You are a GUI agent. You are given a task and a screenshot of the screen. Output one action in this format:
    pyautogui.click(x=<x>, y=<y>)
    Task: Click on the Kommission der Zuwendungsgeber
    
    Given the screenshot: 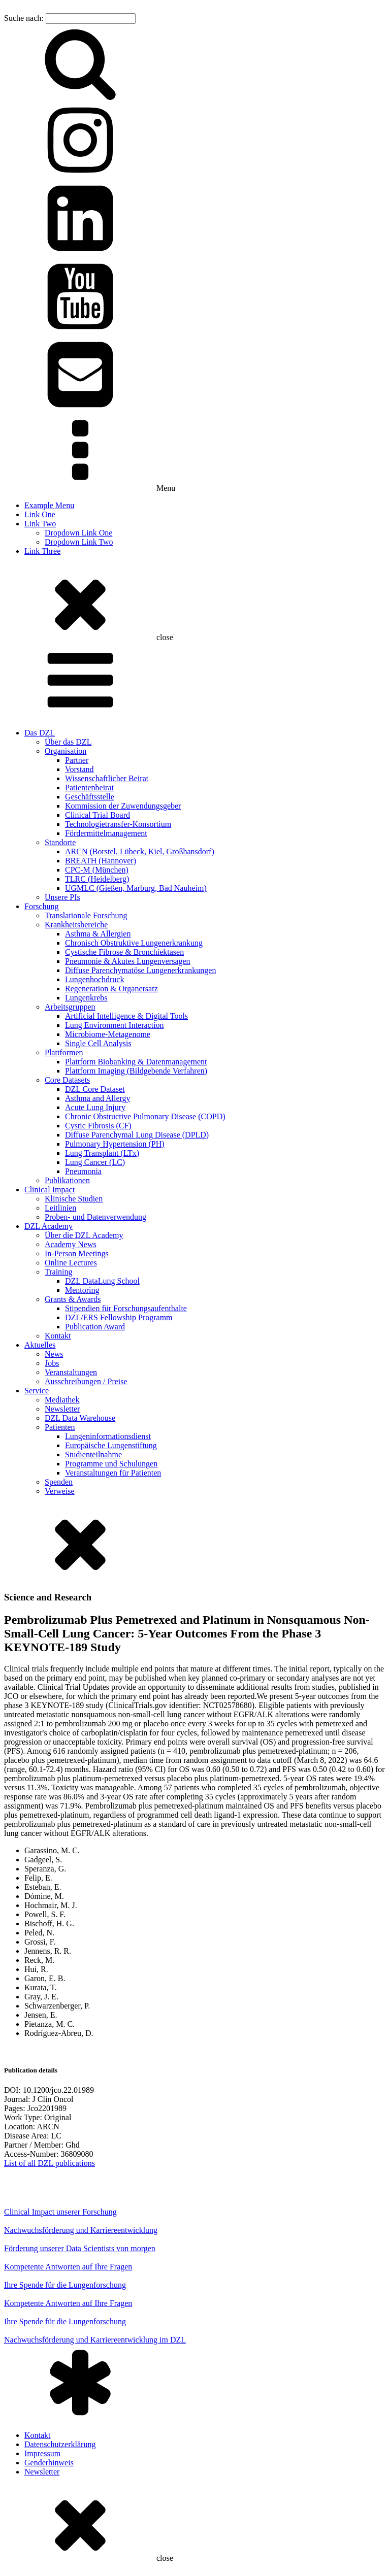 What is the action you would take?
    pyautogui.click(x=123, y=805)
    